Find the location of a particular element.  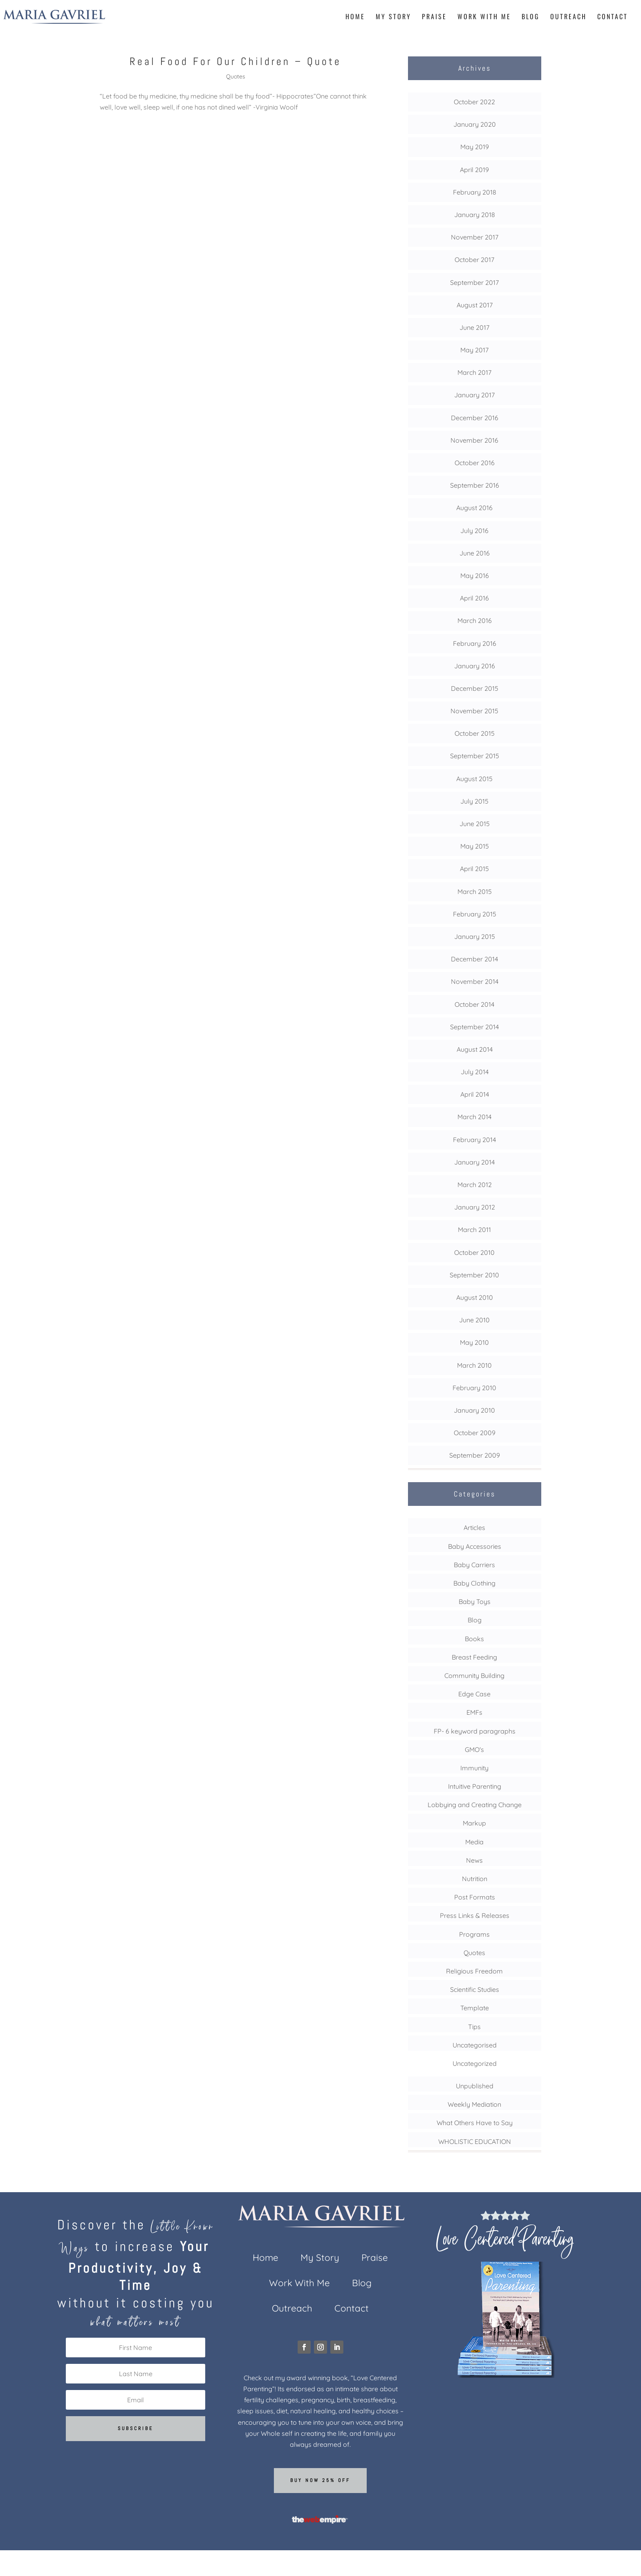

Religious Freedom is located at coordinates (474, 1971).